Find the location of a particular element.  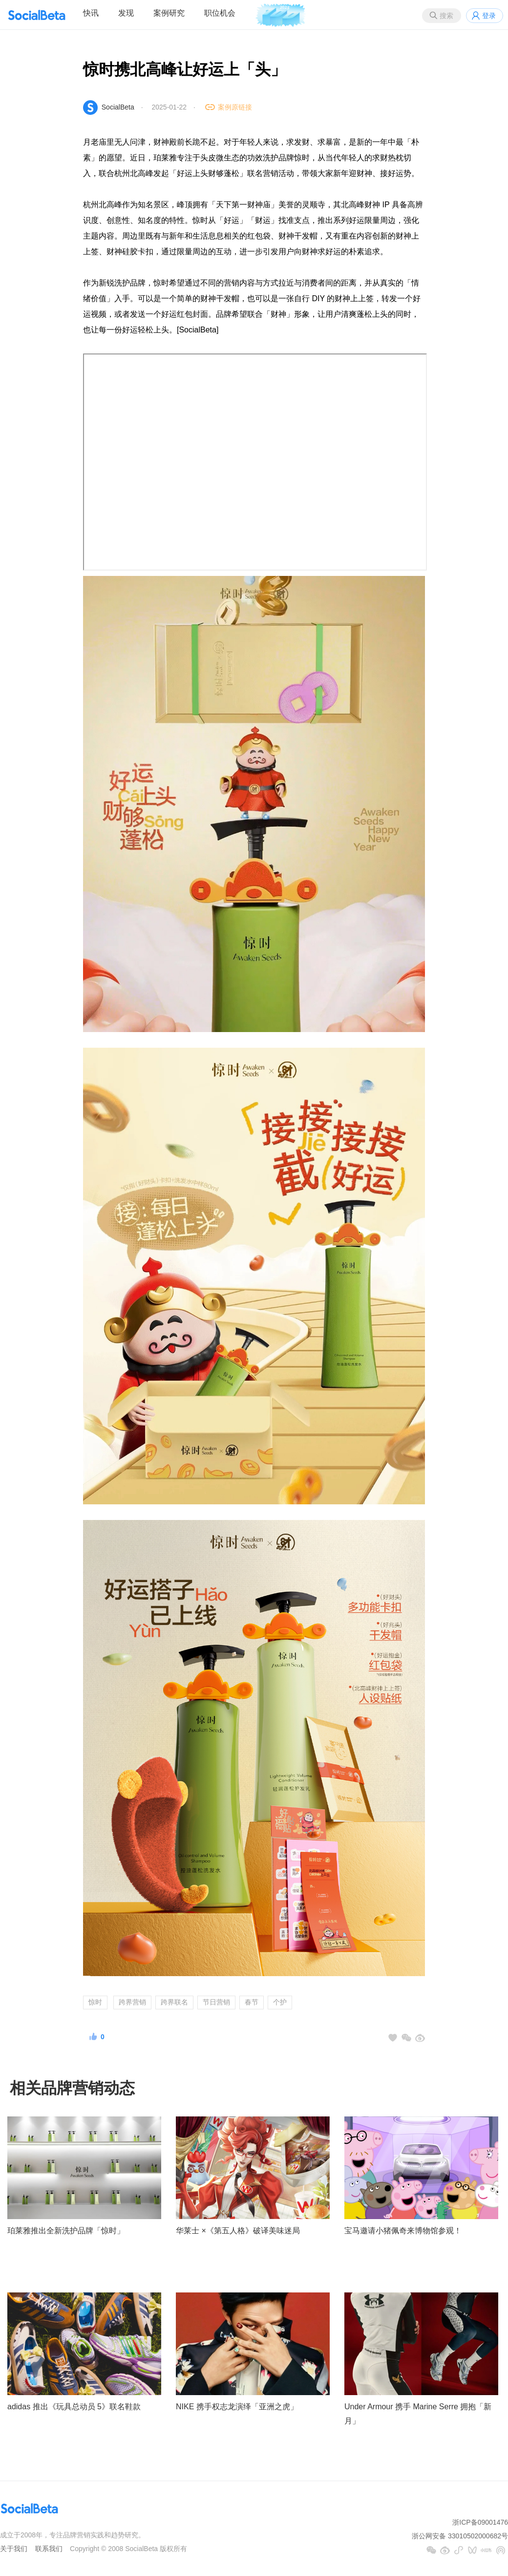

宝马邀请小猪佩奇来博物馆参观！ is located at coordinates (403, 2230).